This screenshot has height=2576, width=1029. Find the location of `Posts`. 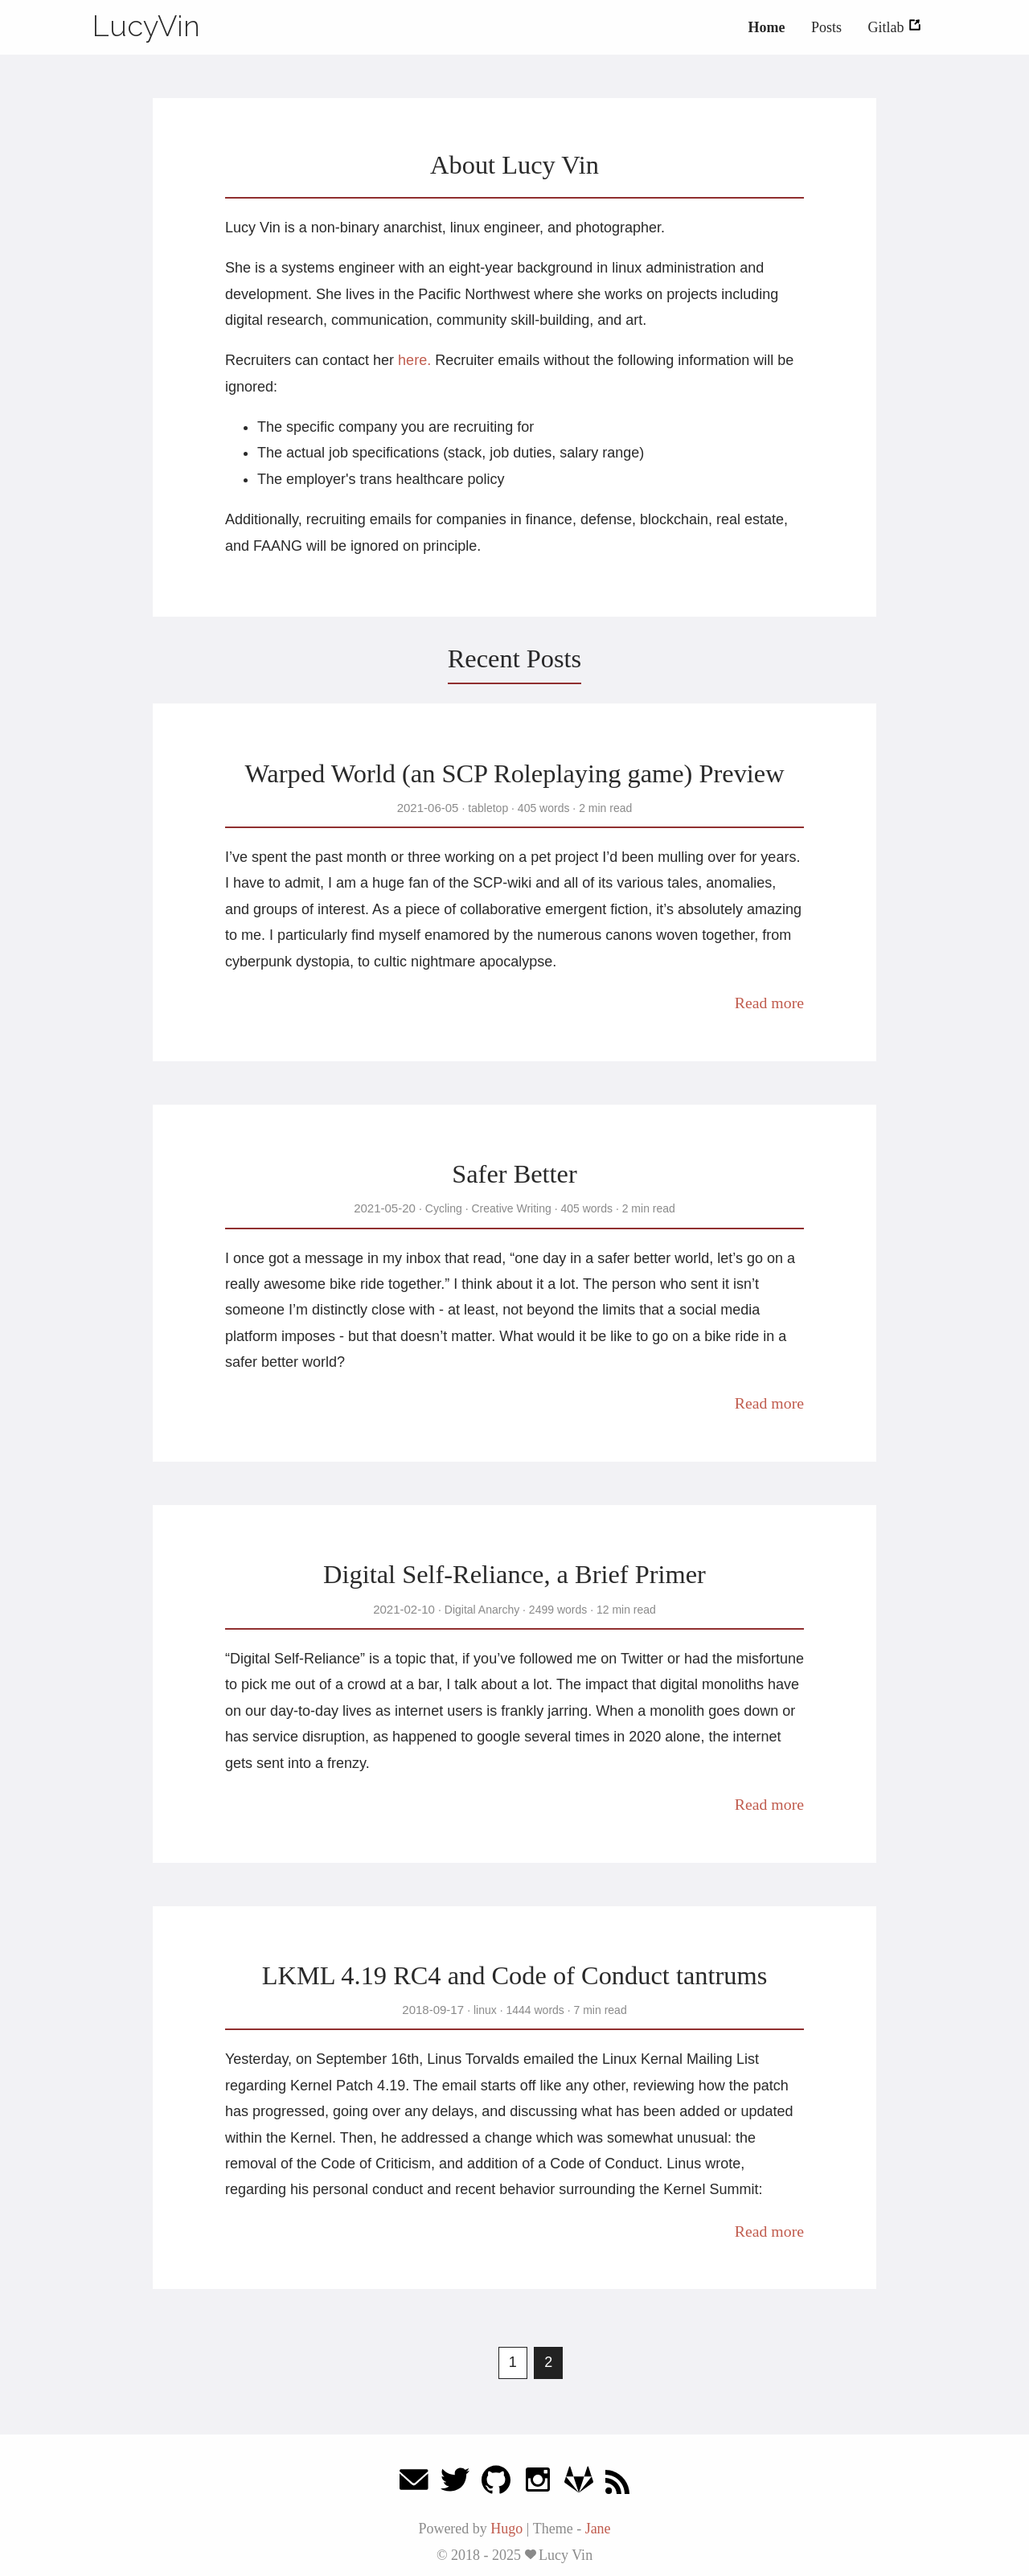

Posts is located at coordinates (826, 27).